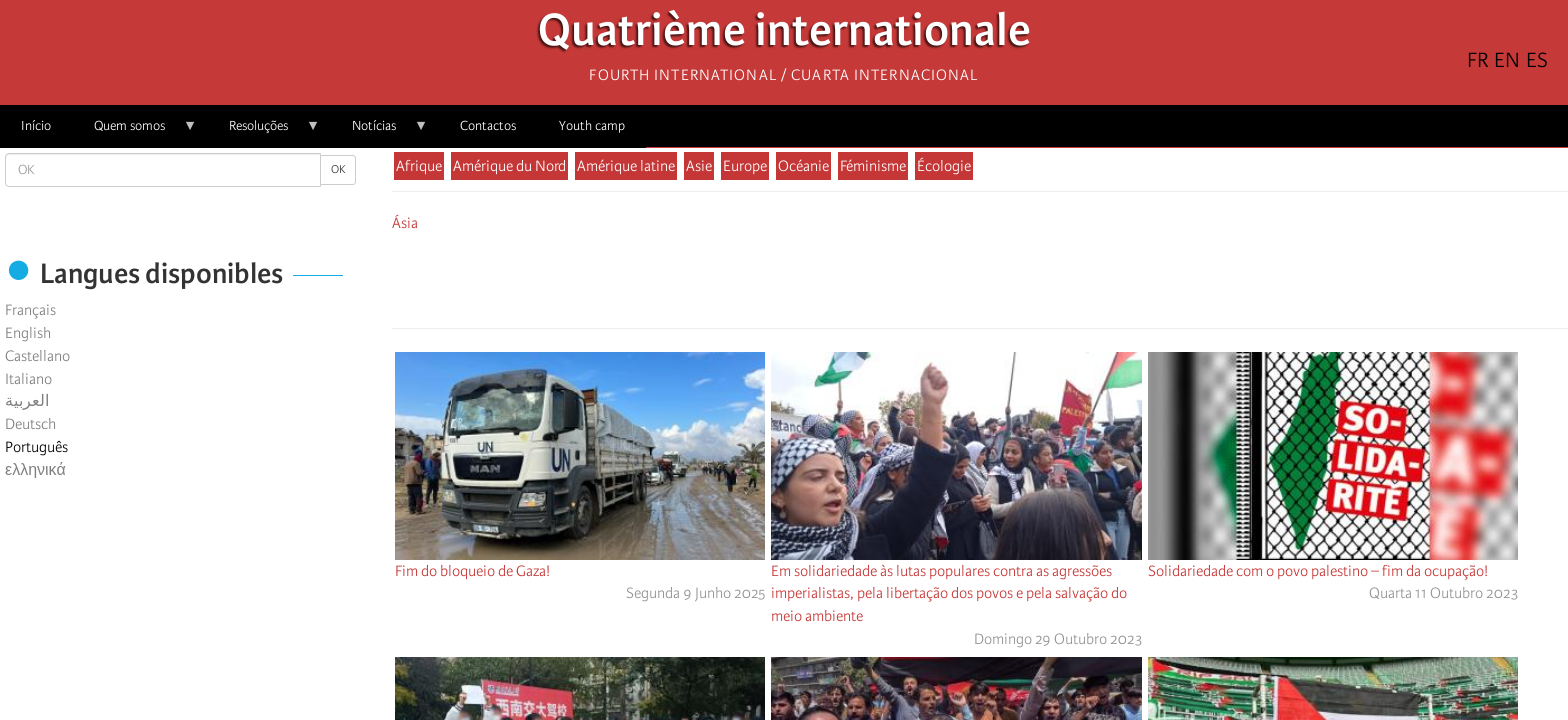 The image size is (1568, 720). Describe the element at coordinates (419, 166) in the screenshot. I see `Afrique` at that location.